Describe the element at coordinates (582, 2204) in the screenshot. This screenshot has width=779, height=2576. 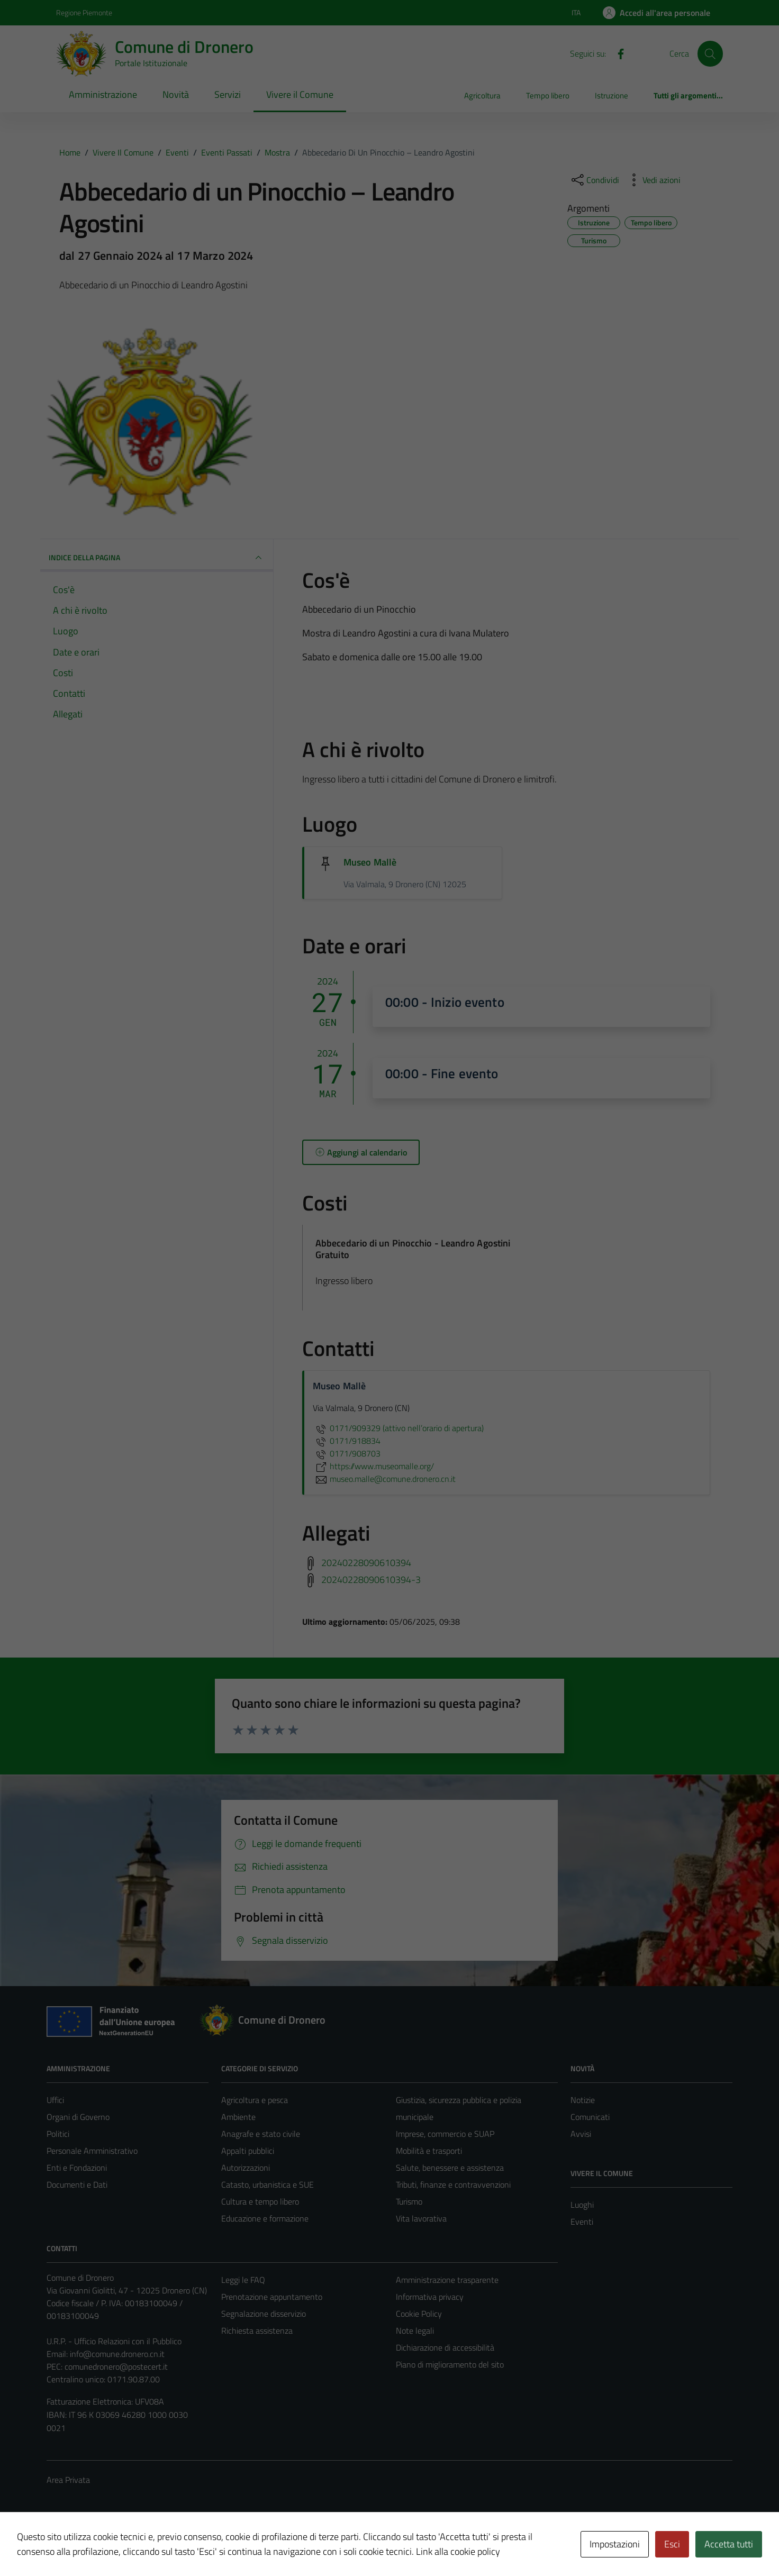
I see `Luoghi` at that location.